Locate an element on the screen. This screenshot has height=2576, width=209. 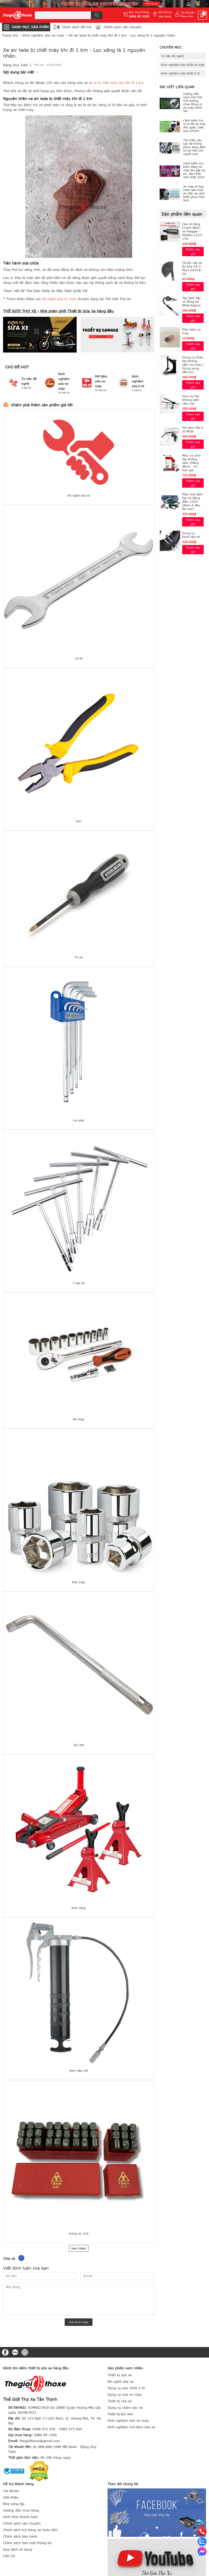
Tay bơm lốp có đồng hồ Nhật Kapusi is located at coordinates (191, 301).